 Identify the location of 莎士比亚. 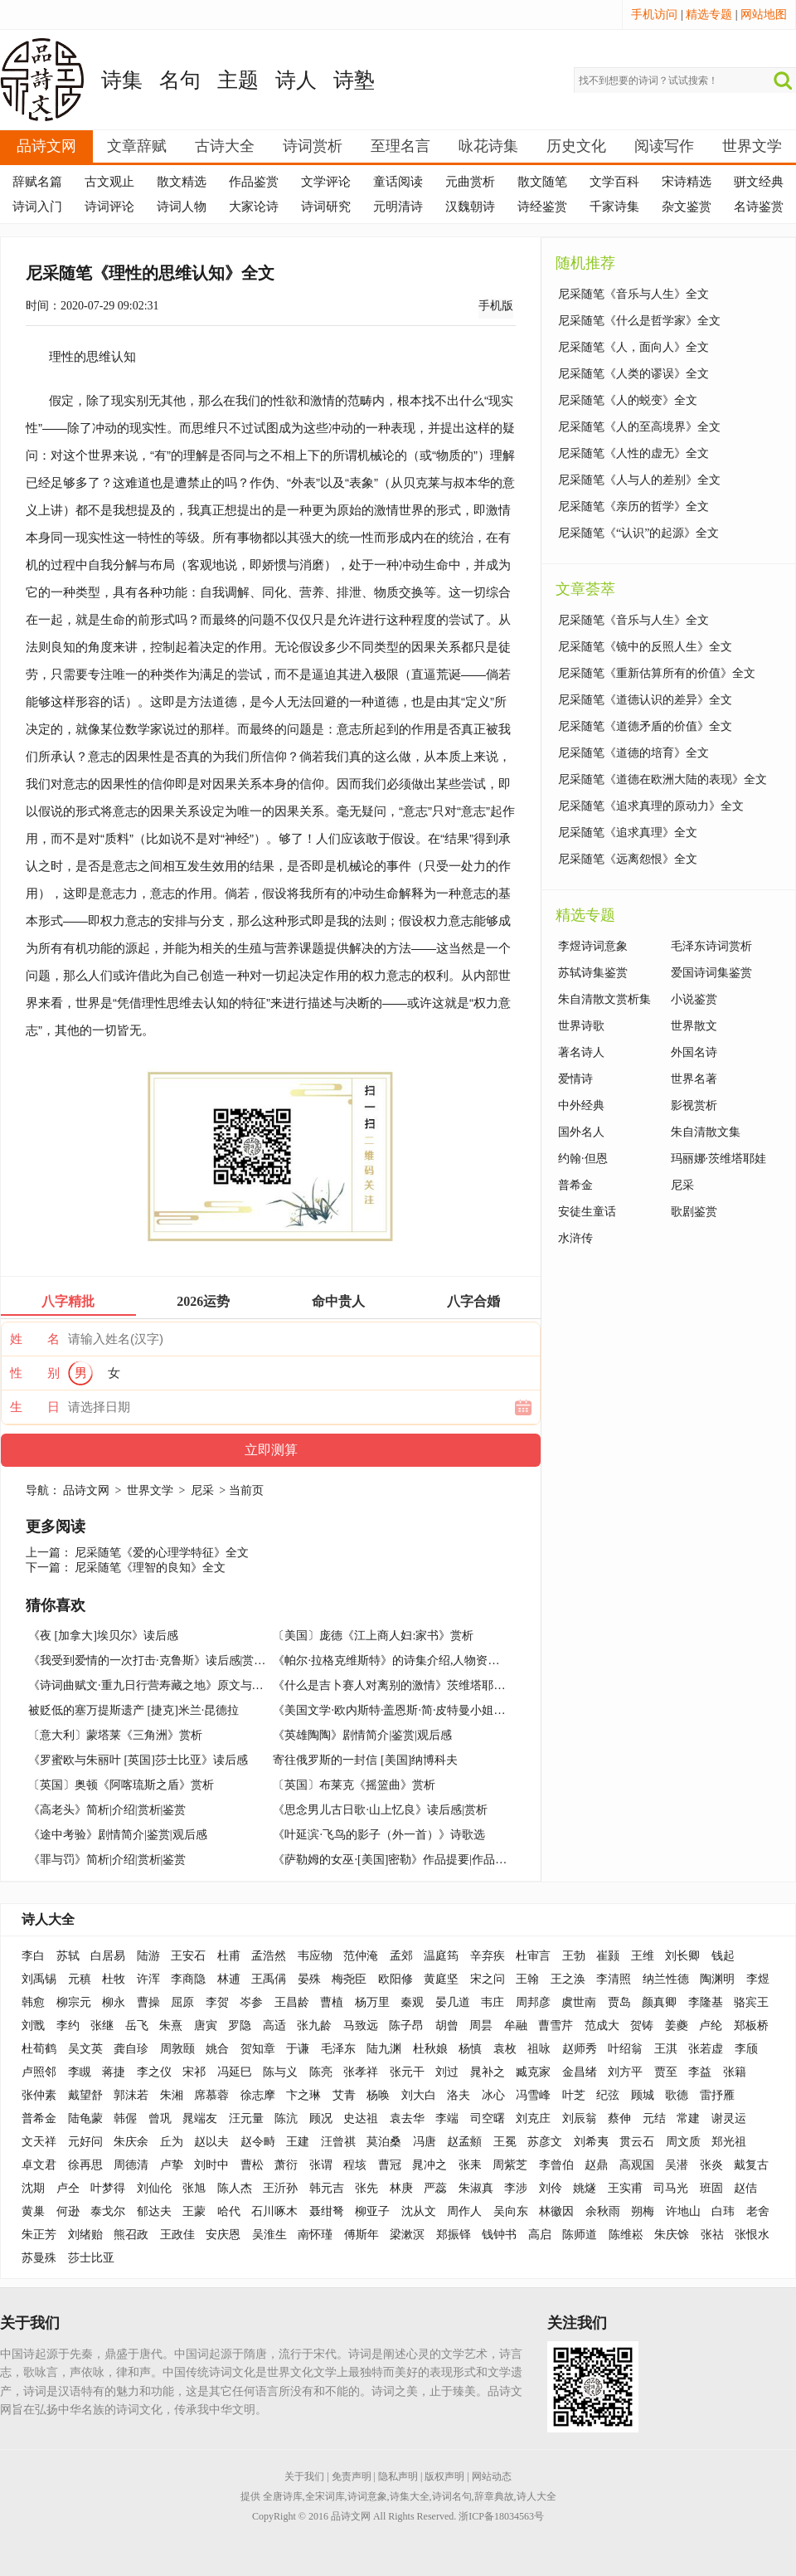
(91, 2258).